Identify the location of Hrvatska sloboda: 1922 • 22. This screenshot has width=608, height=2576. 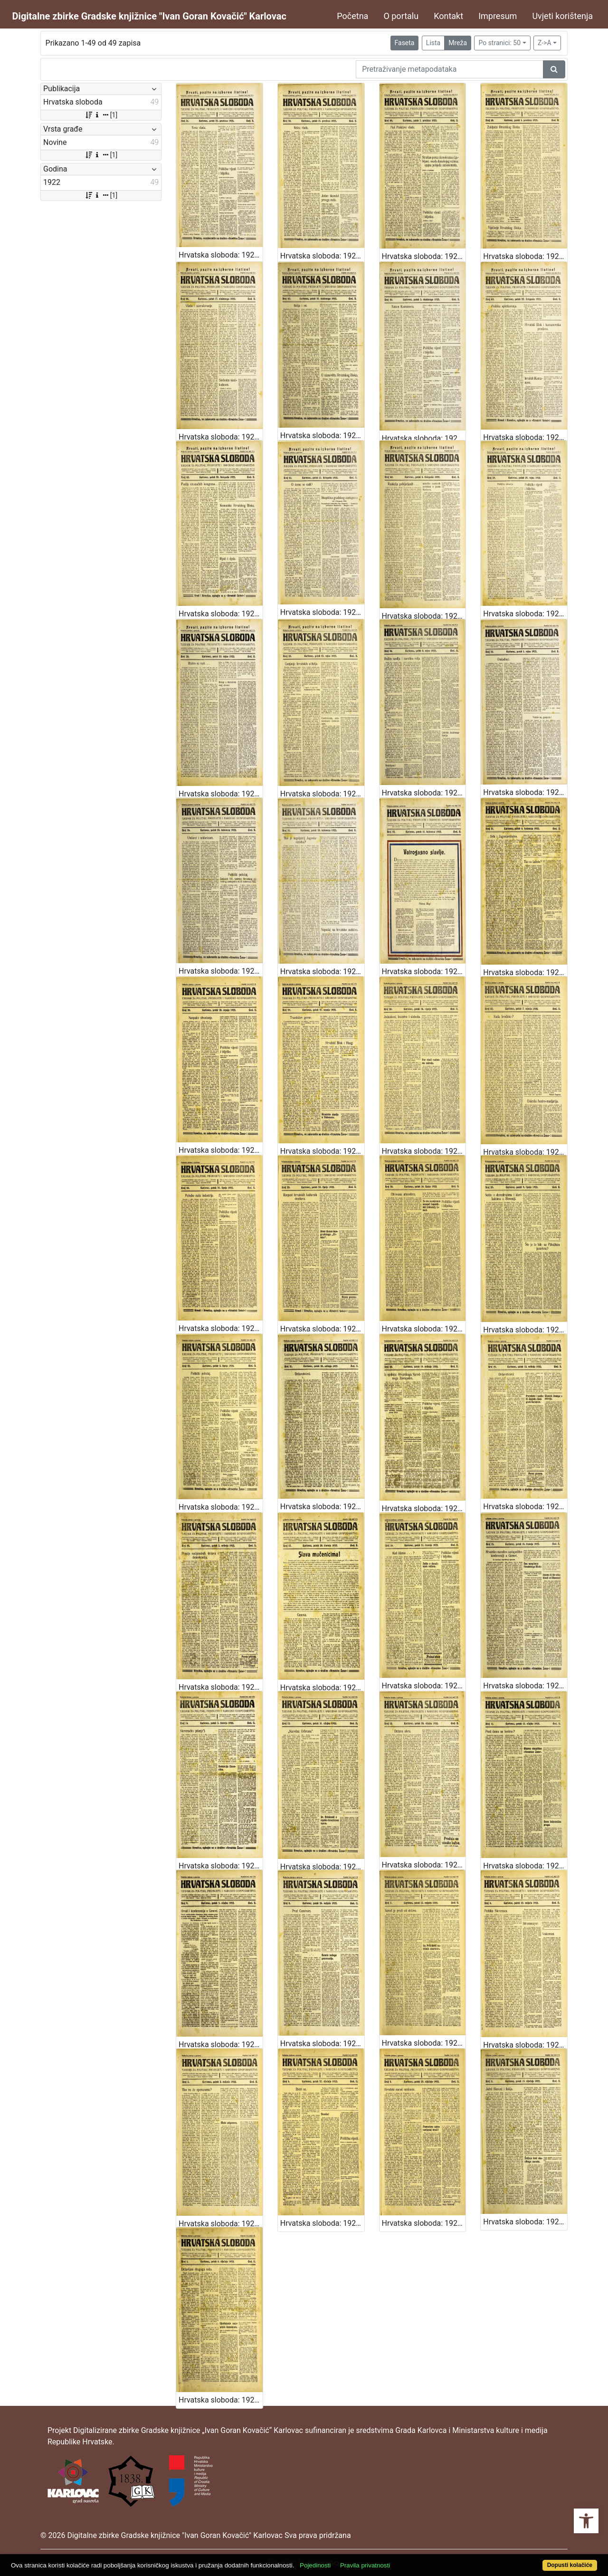
(221, 1507).